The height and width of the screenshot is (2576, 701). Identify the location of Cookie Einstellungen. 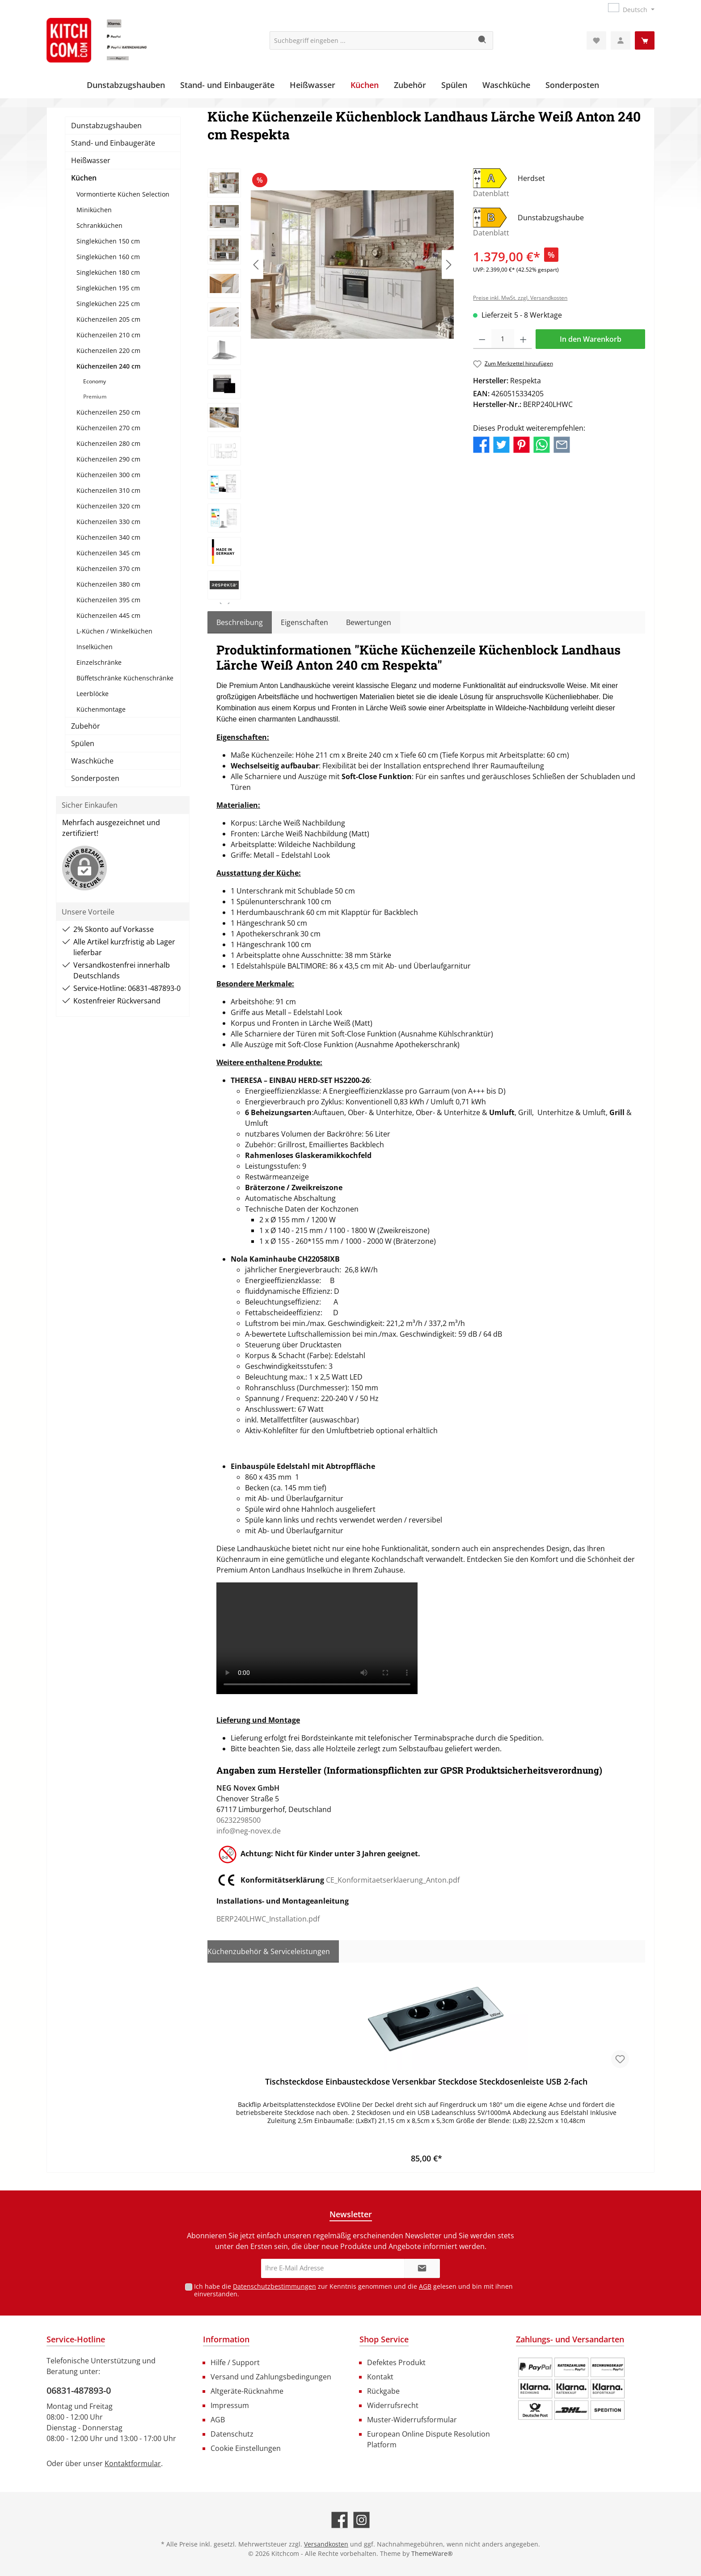
(246, 2448).